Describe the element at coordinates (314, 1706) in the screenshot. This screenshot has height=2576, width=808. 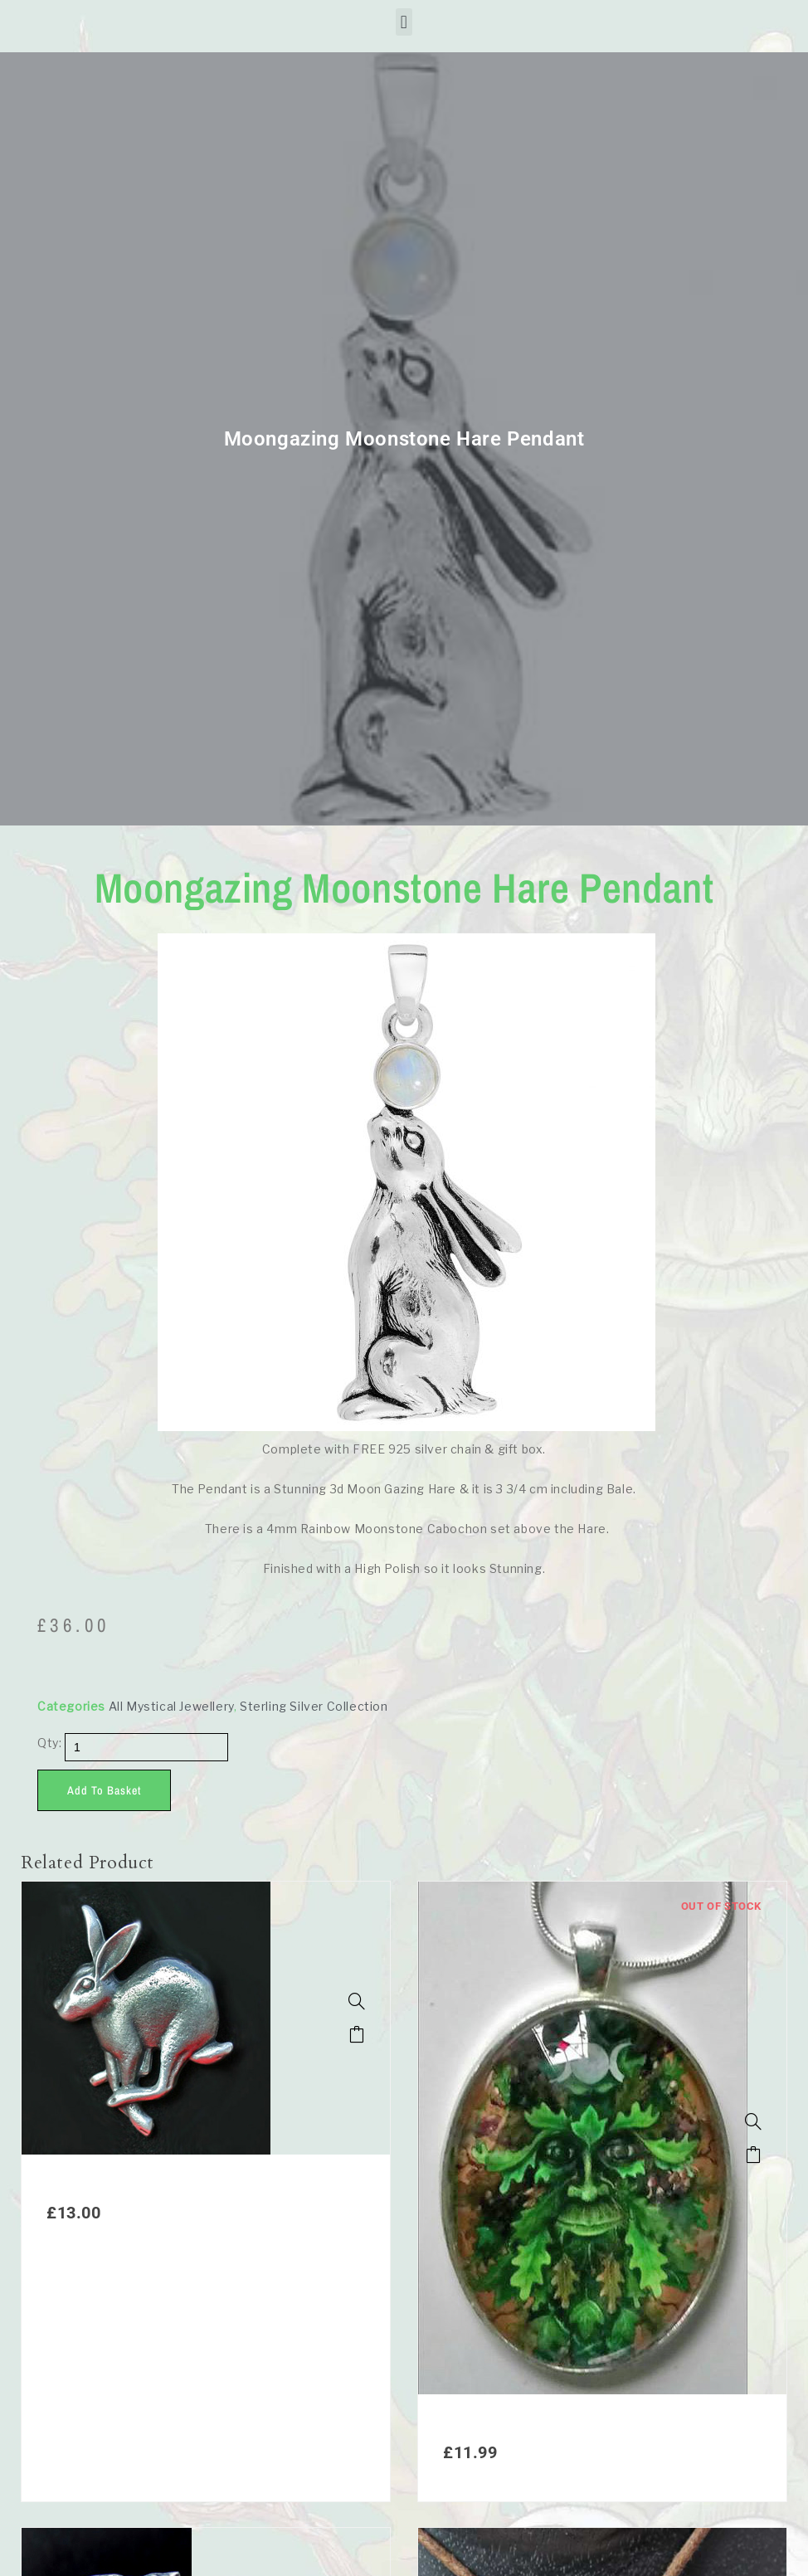
I see `Sterling Silver Collection` at that location.